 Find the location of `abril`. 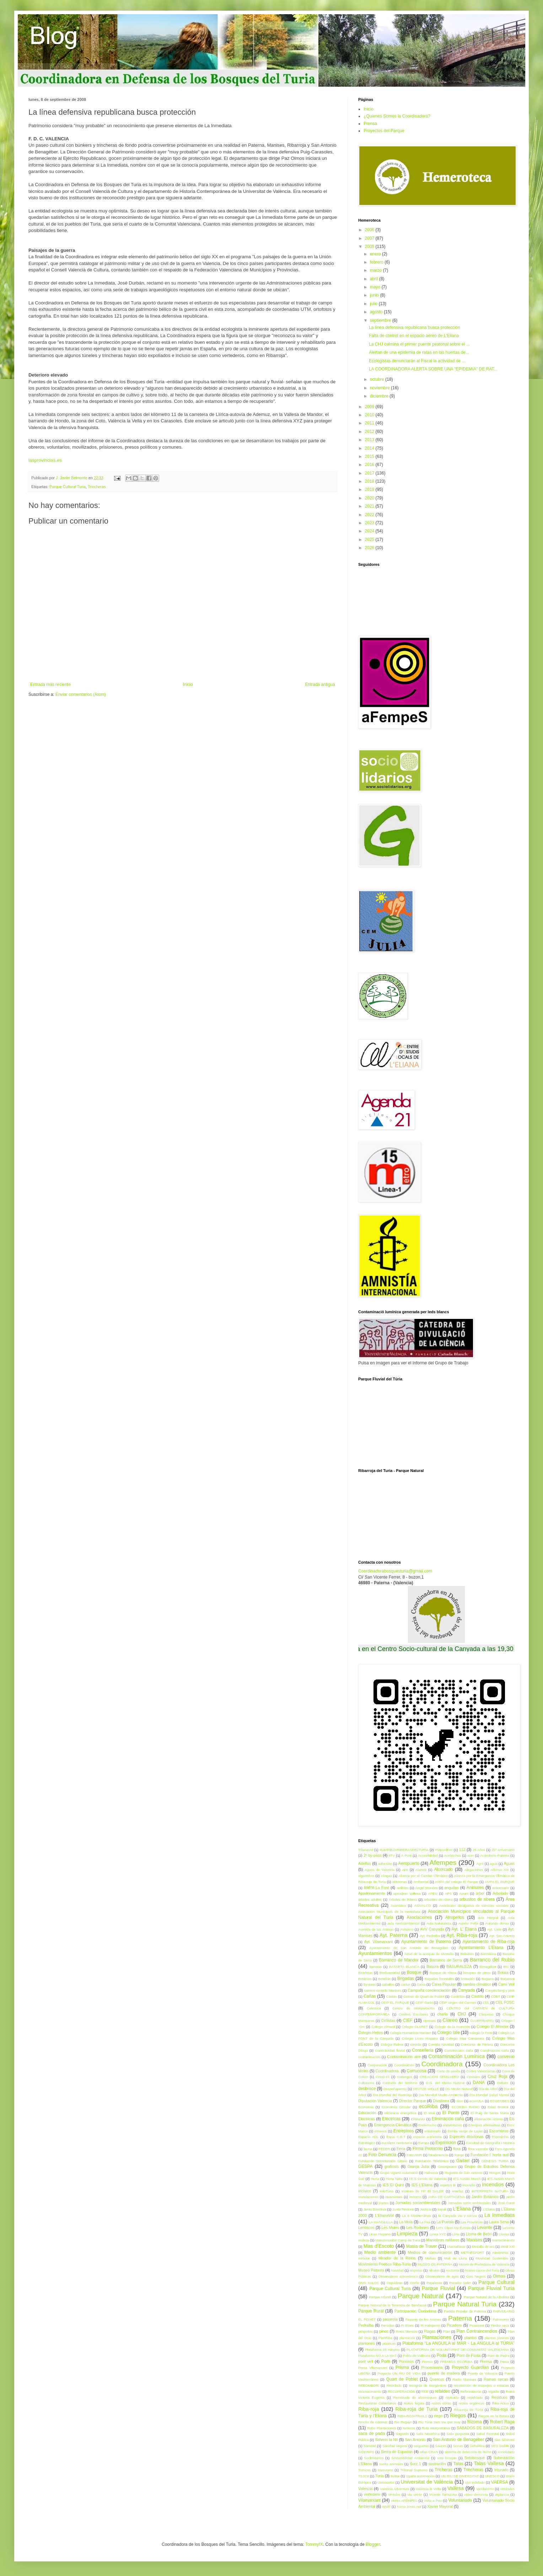

abril is located at coordinates (374, 278).